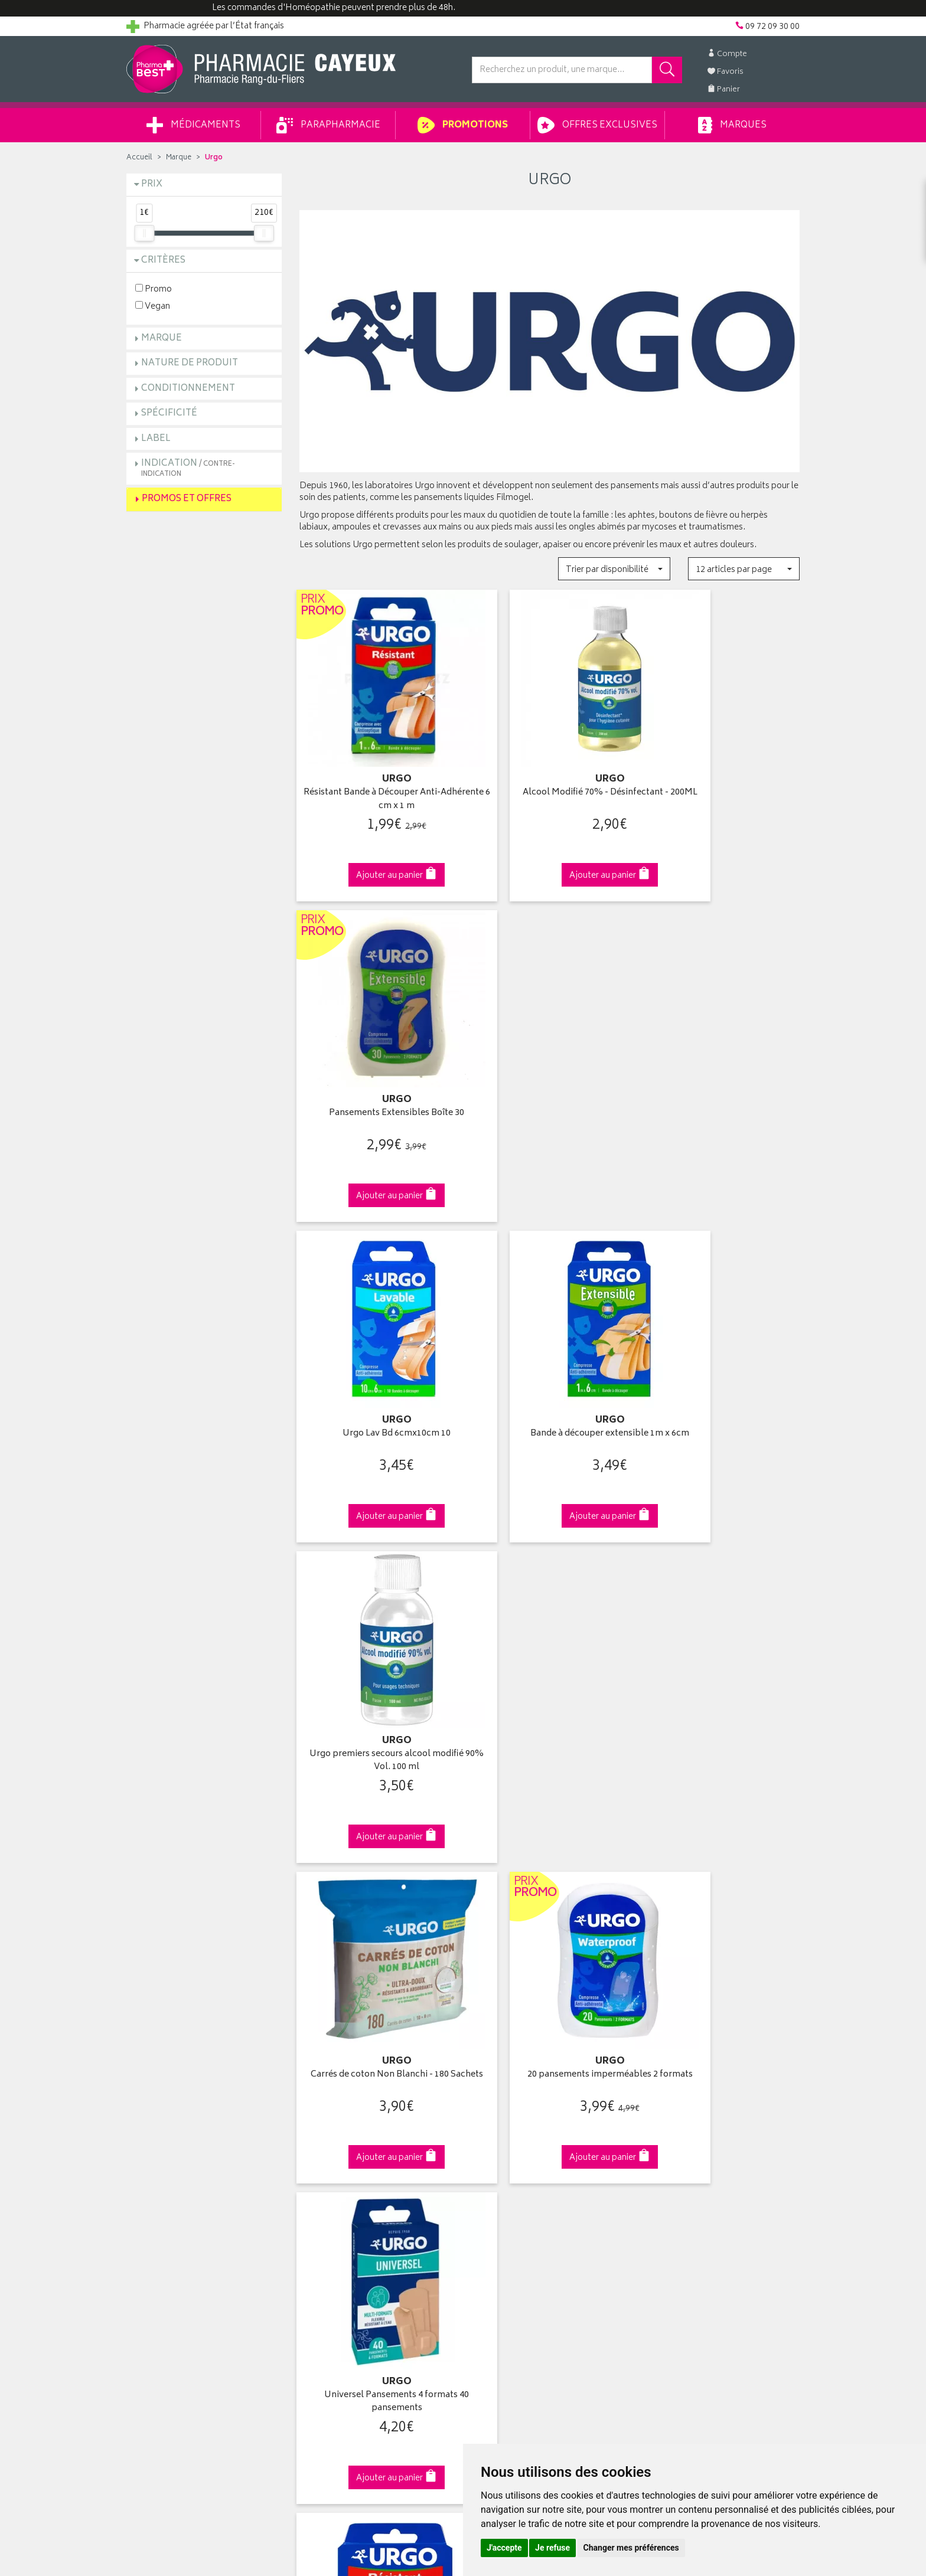 The height and width of the screenshot is (2576, 926). I want to click on [button], so click(614, 568).